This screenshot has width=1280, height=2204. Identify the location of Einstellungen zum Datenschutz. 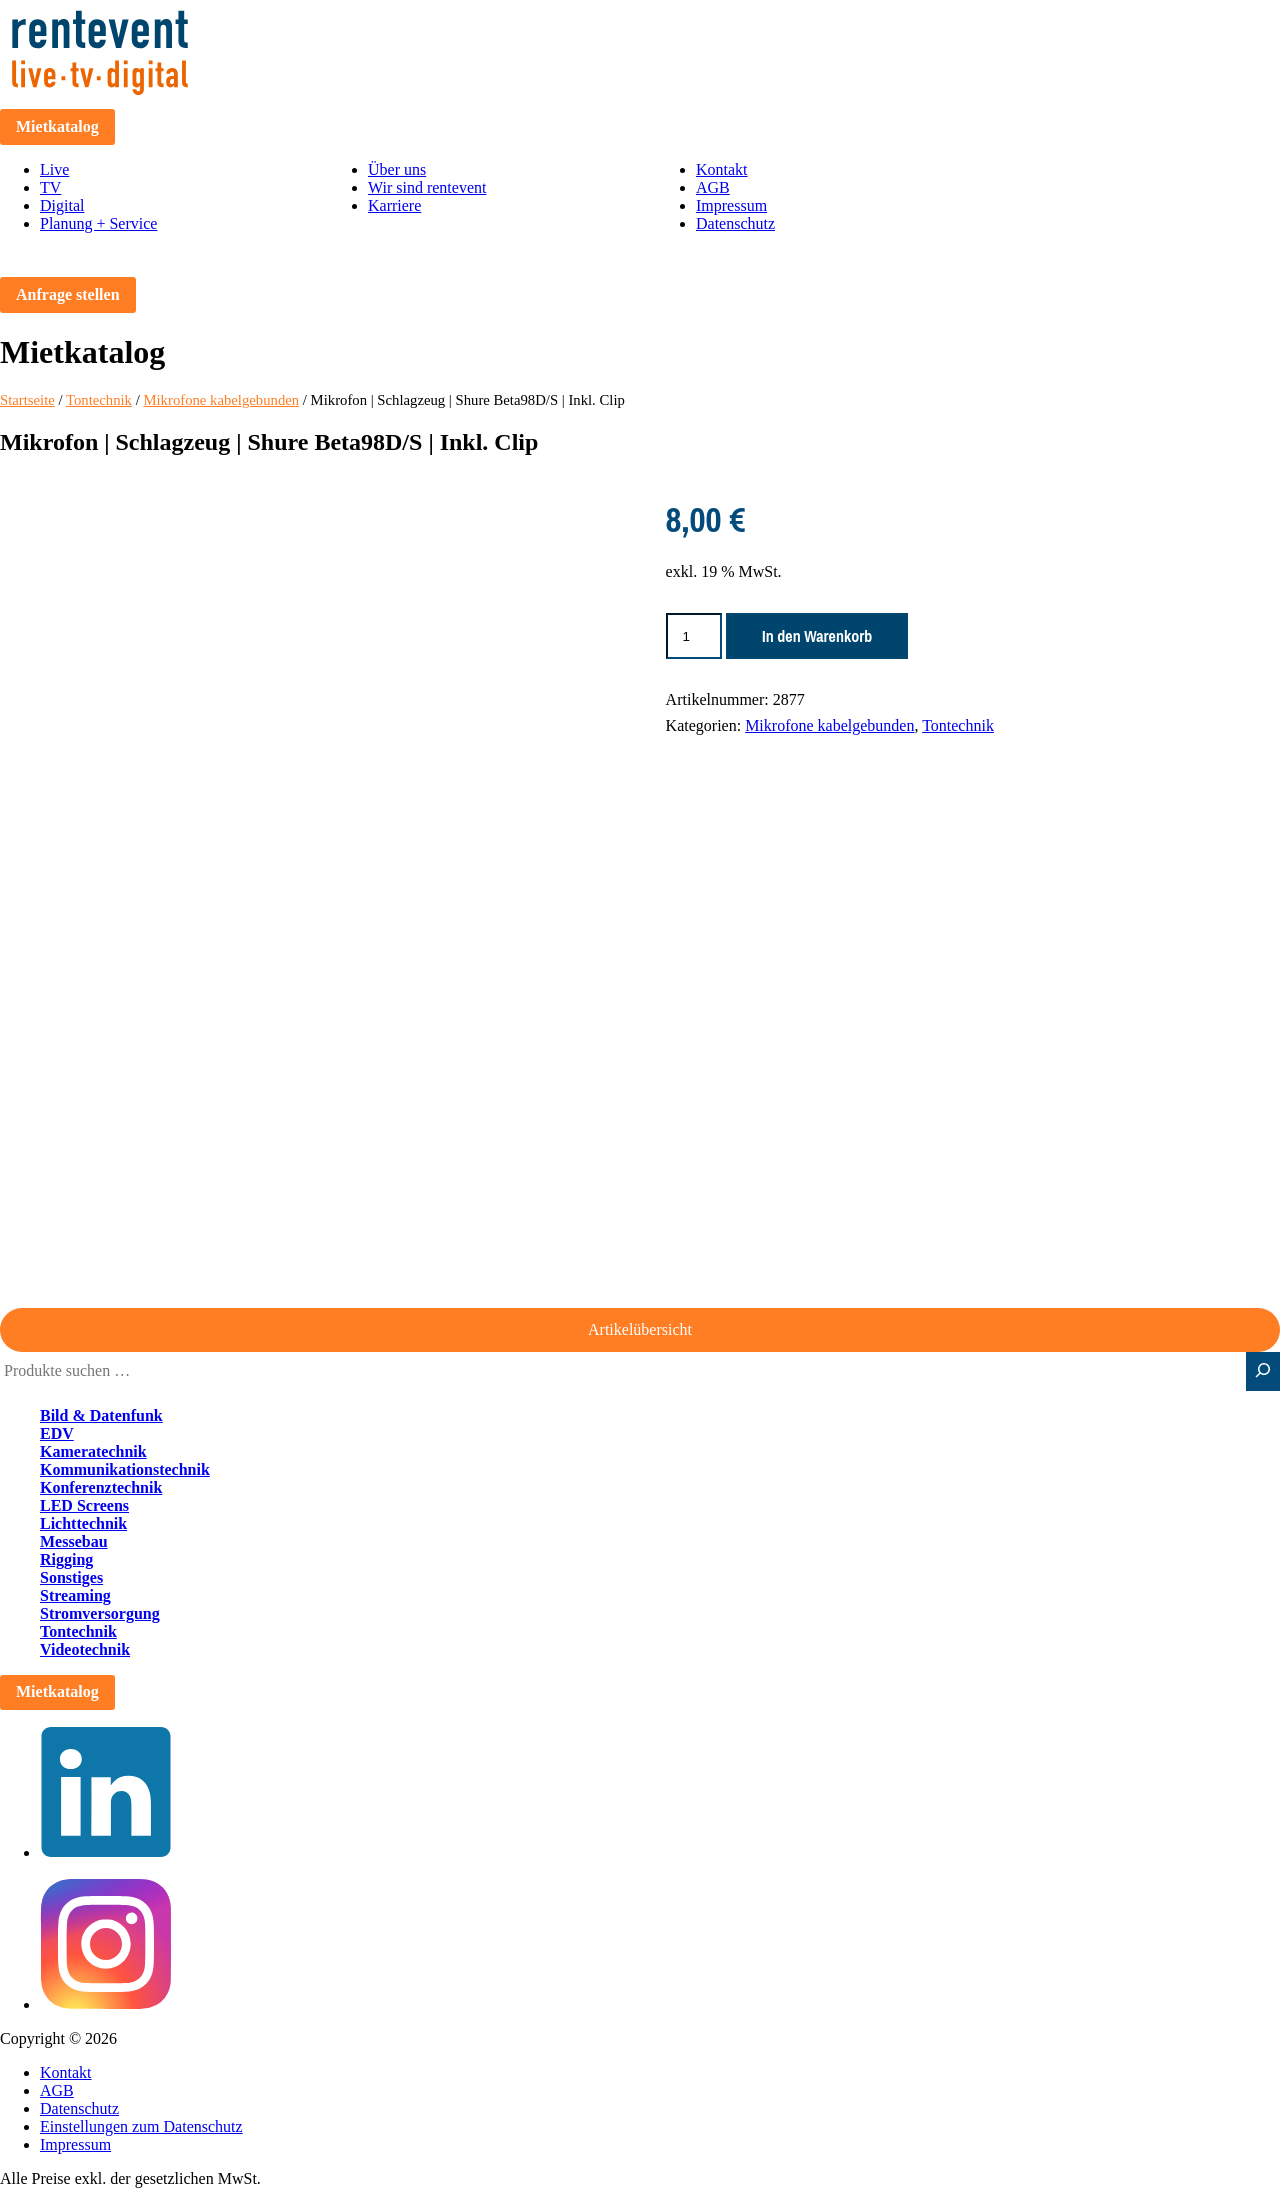
(141, 2126).